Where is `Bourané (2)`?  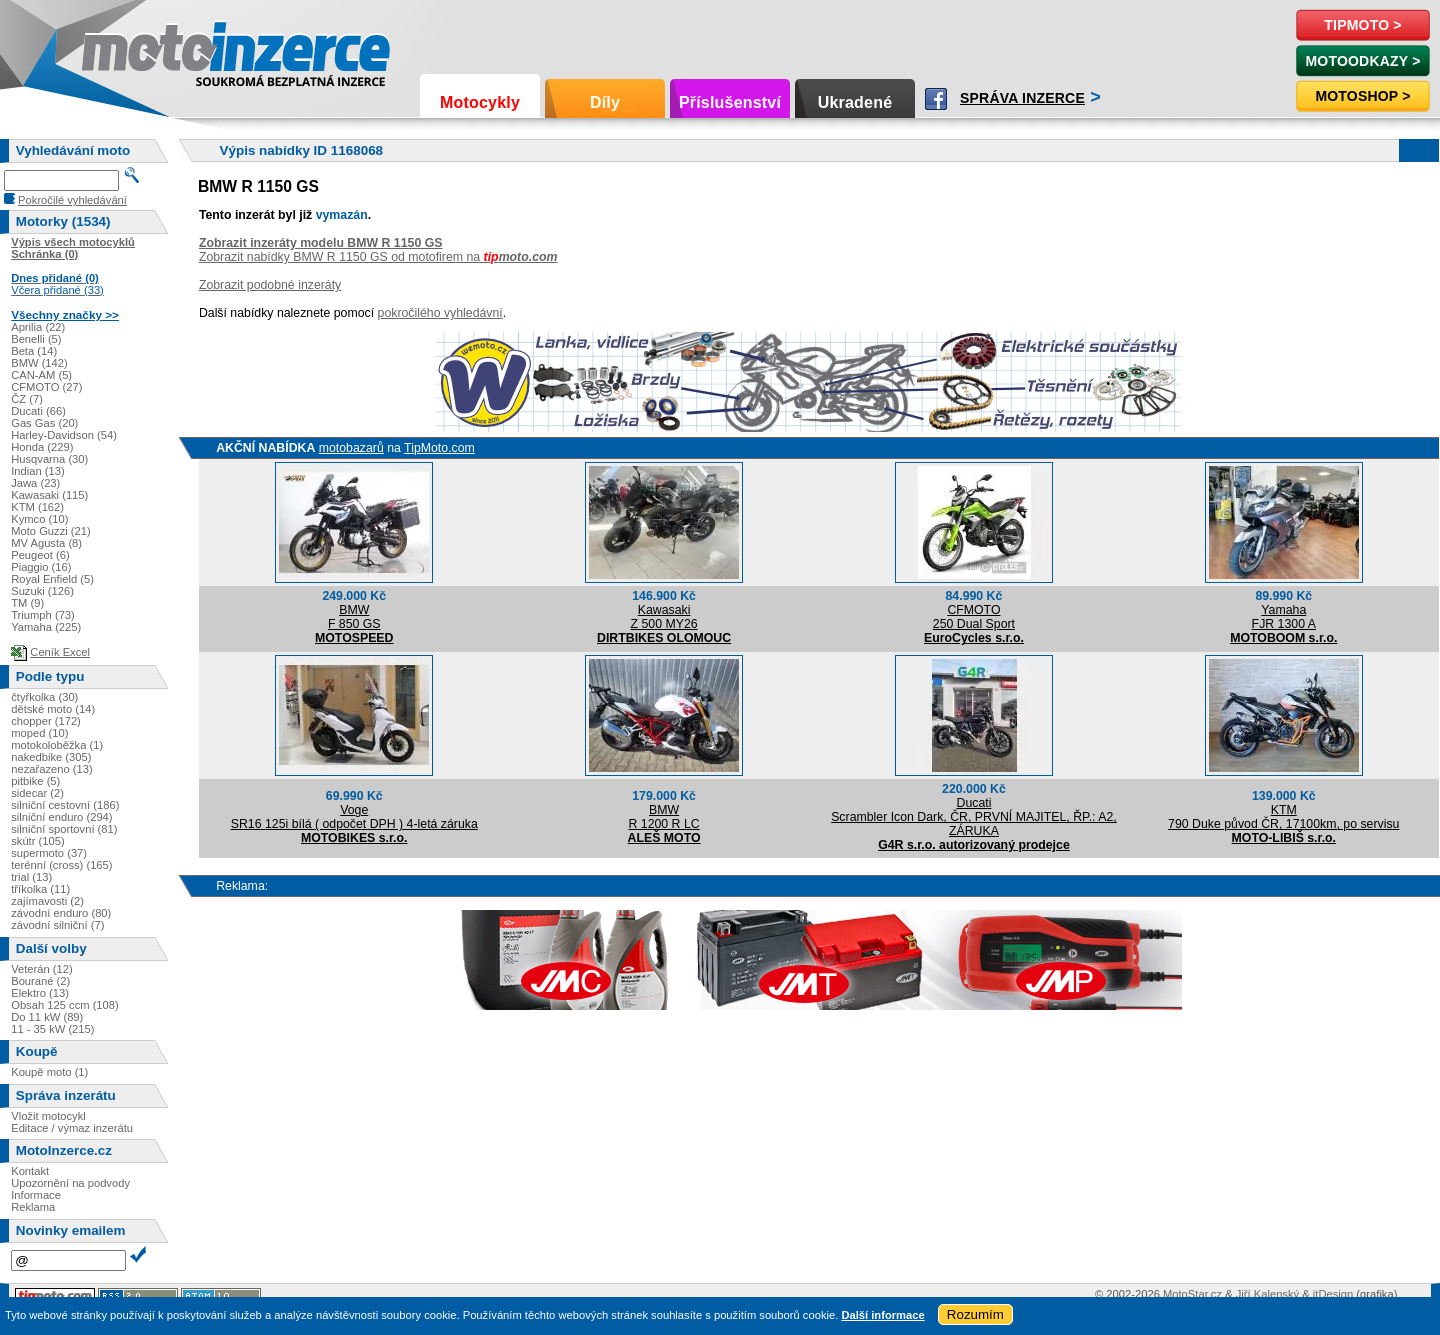
Bourané (2) is located at coordinates (40, 981).